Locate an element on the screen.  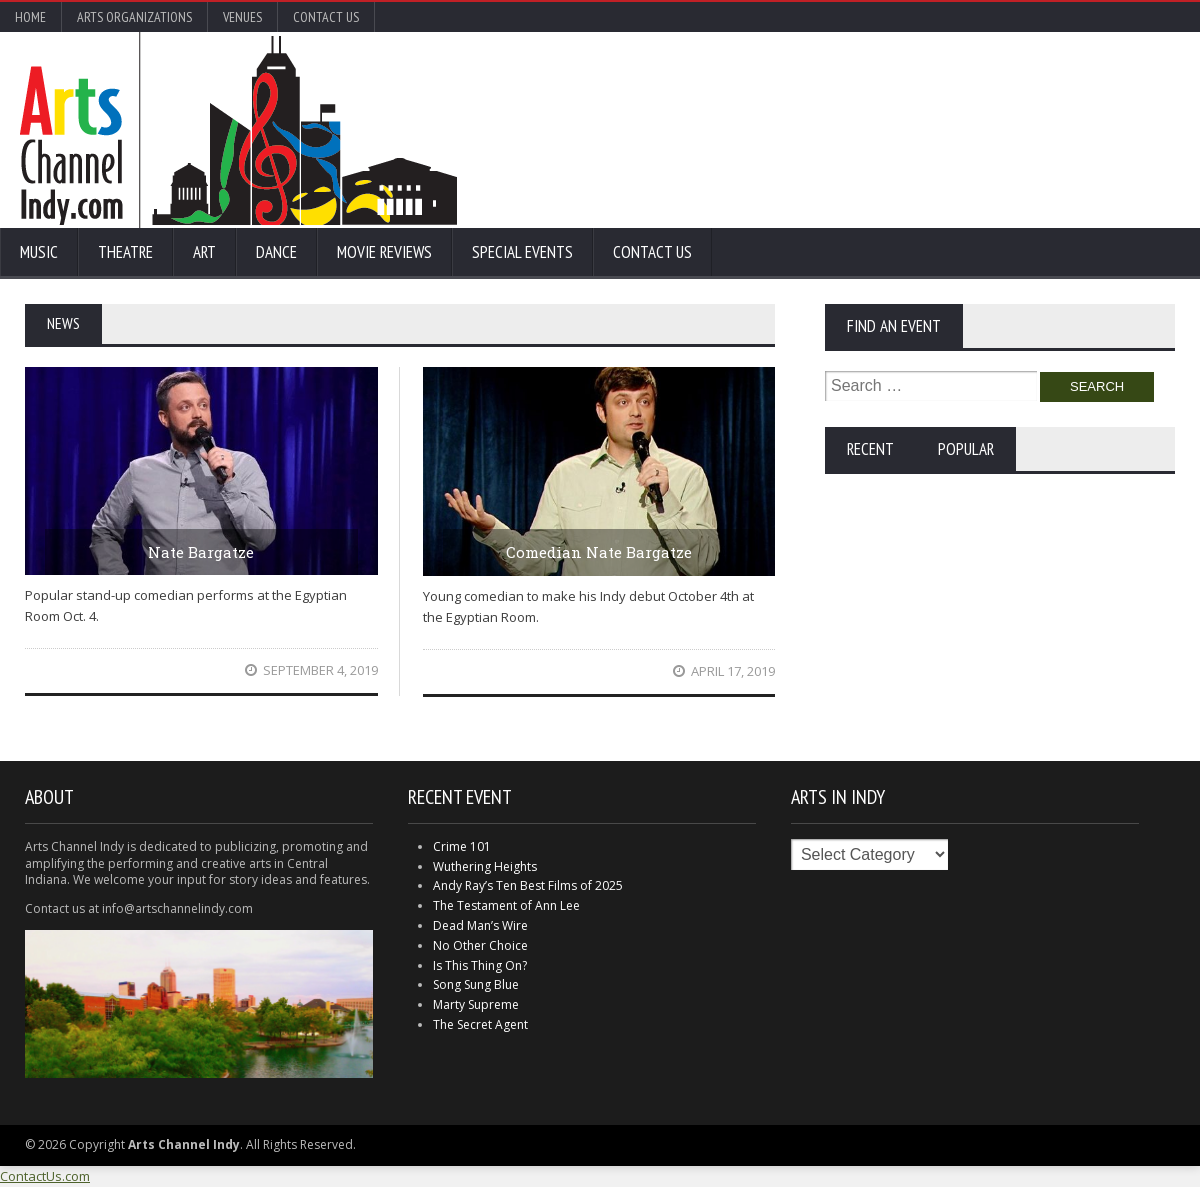
No Other Choice is located at coordinates (480, 945).